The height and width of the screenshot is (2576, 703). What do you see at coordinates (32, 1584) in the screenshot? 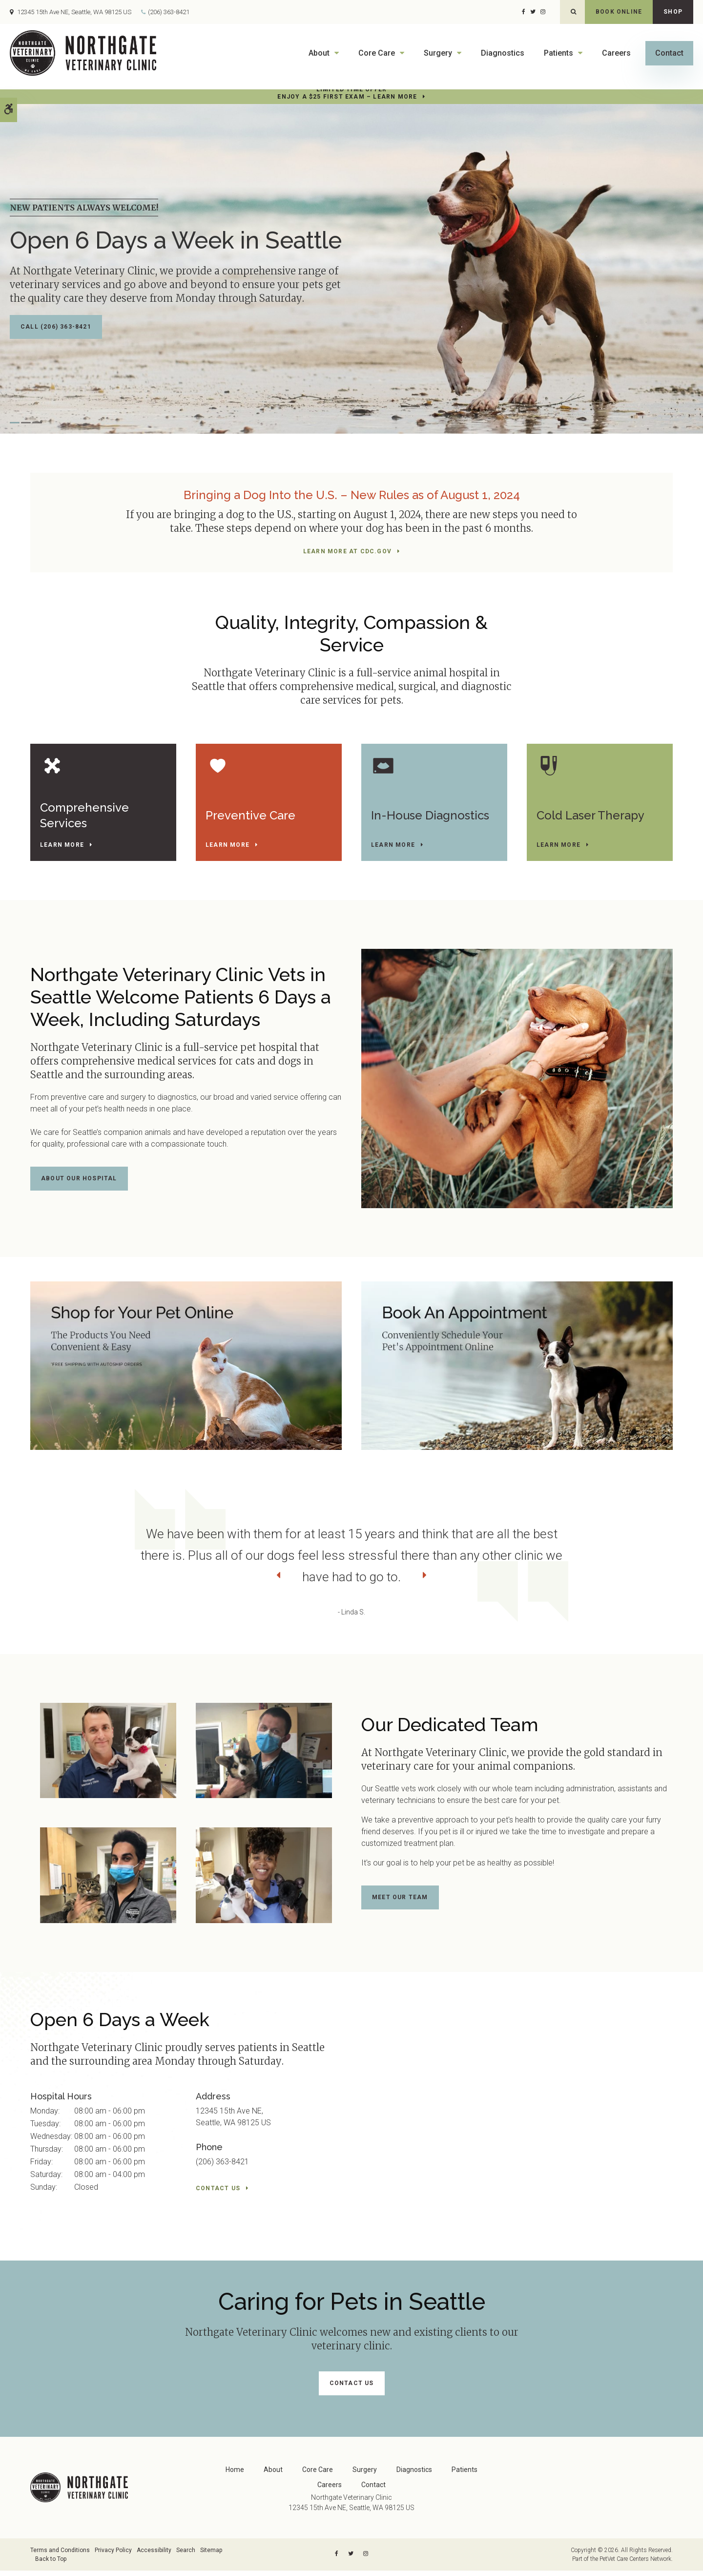
I see `Previous` at bounding box center [32, 1584].